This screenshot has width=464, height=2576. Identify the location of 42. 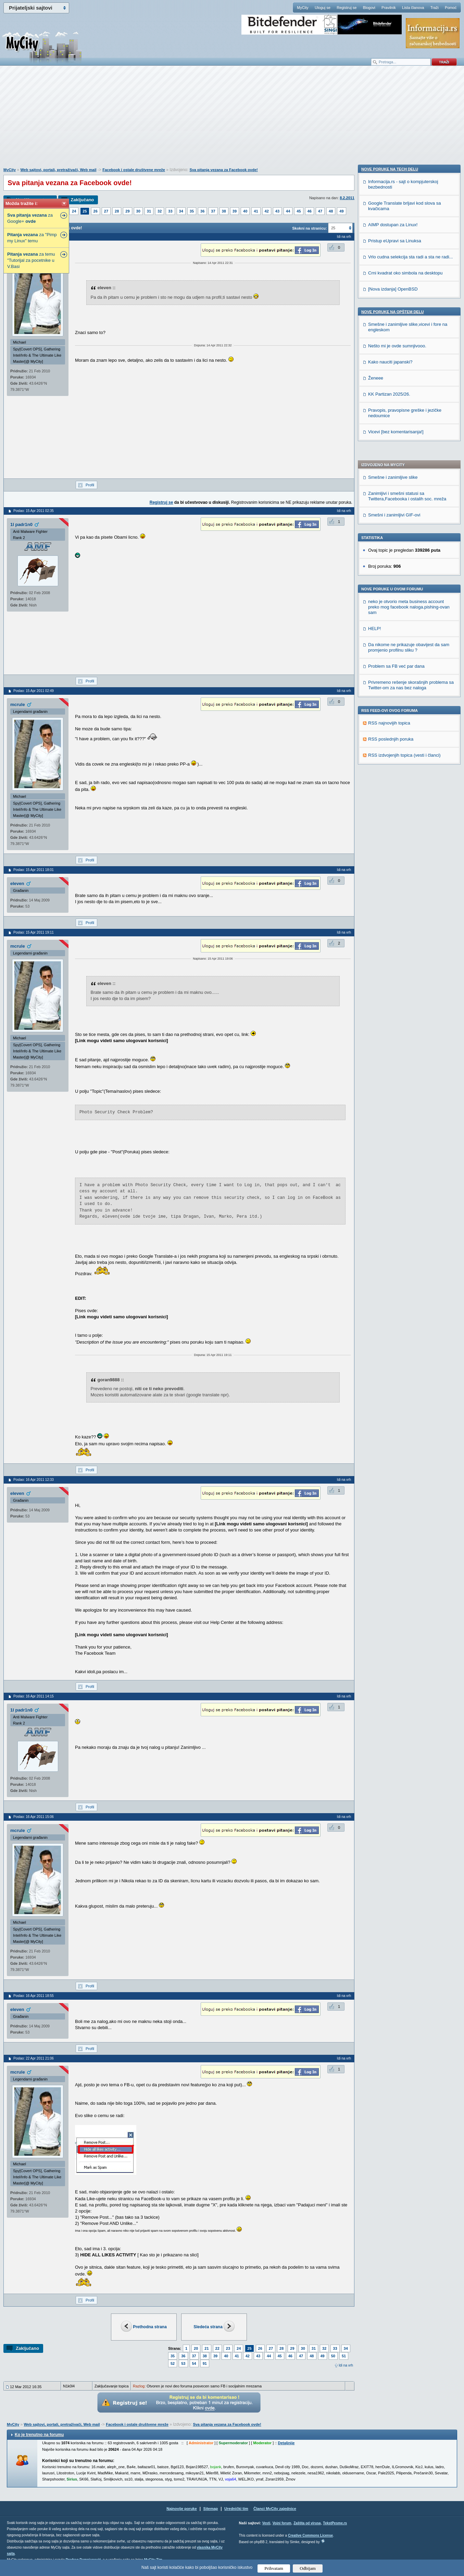
(267, 211).